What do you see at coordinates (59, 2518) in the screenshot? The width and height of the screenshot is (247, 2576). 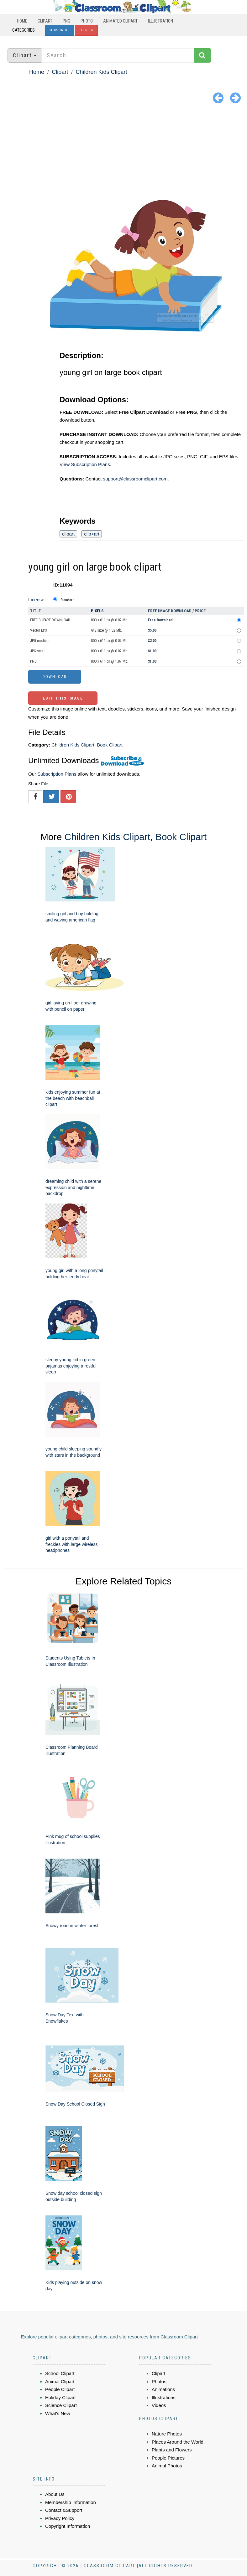 I see `Privacy Policy` at bounding box center [59, 2518].